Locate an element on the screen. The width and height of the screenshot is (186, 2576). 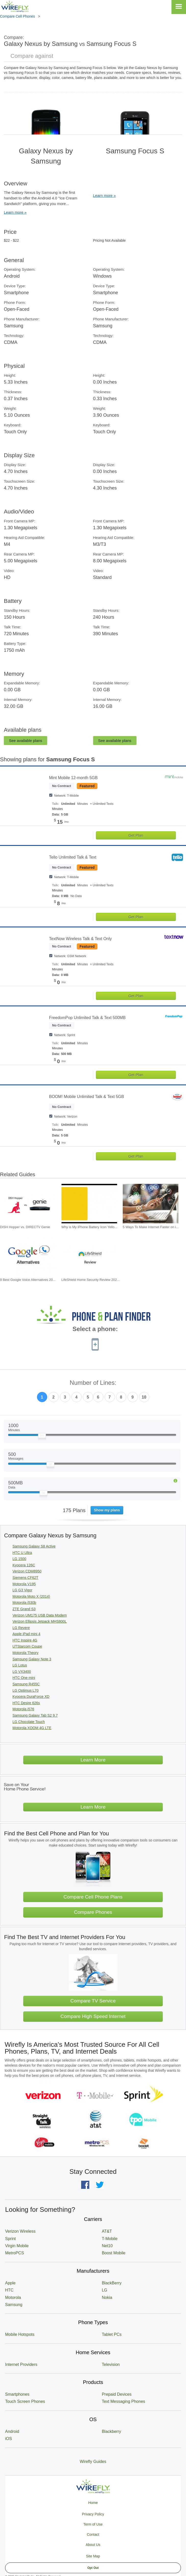
Kyocera DuraForce XD is located at coordinates (31, 1696).